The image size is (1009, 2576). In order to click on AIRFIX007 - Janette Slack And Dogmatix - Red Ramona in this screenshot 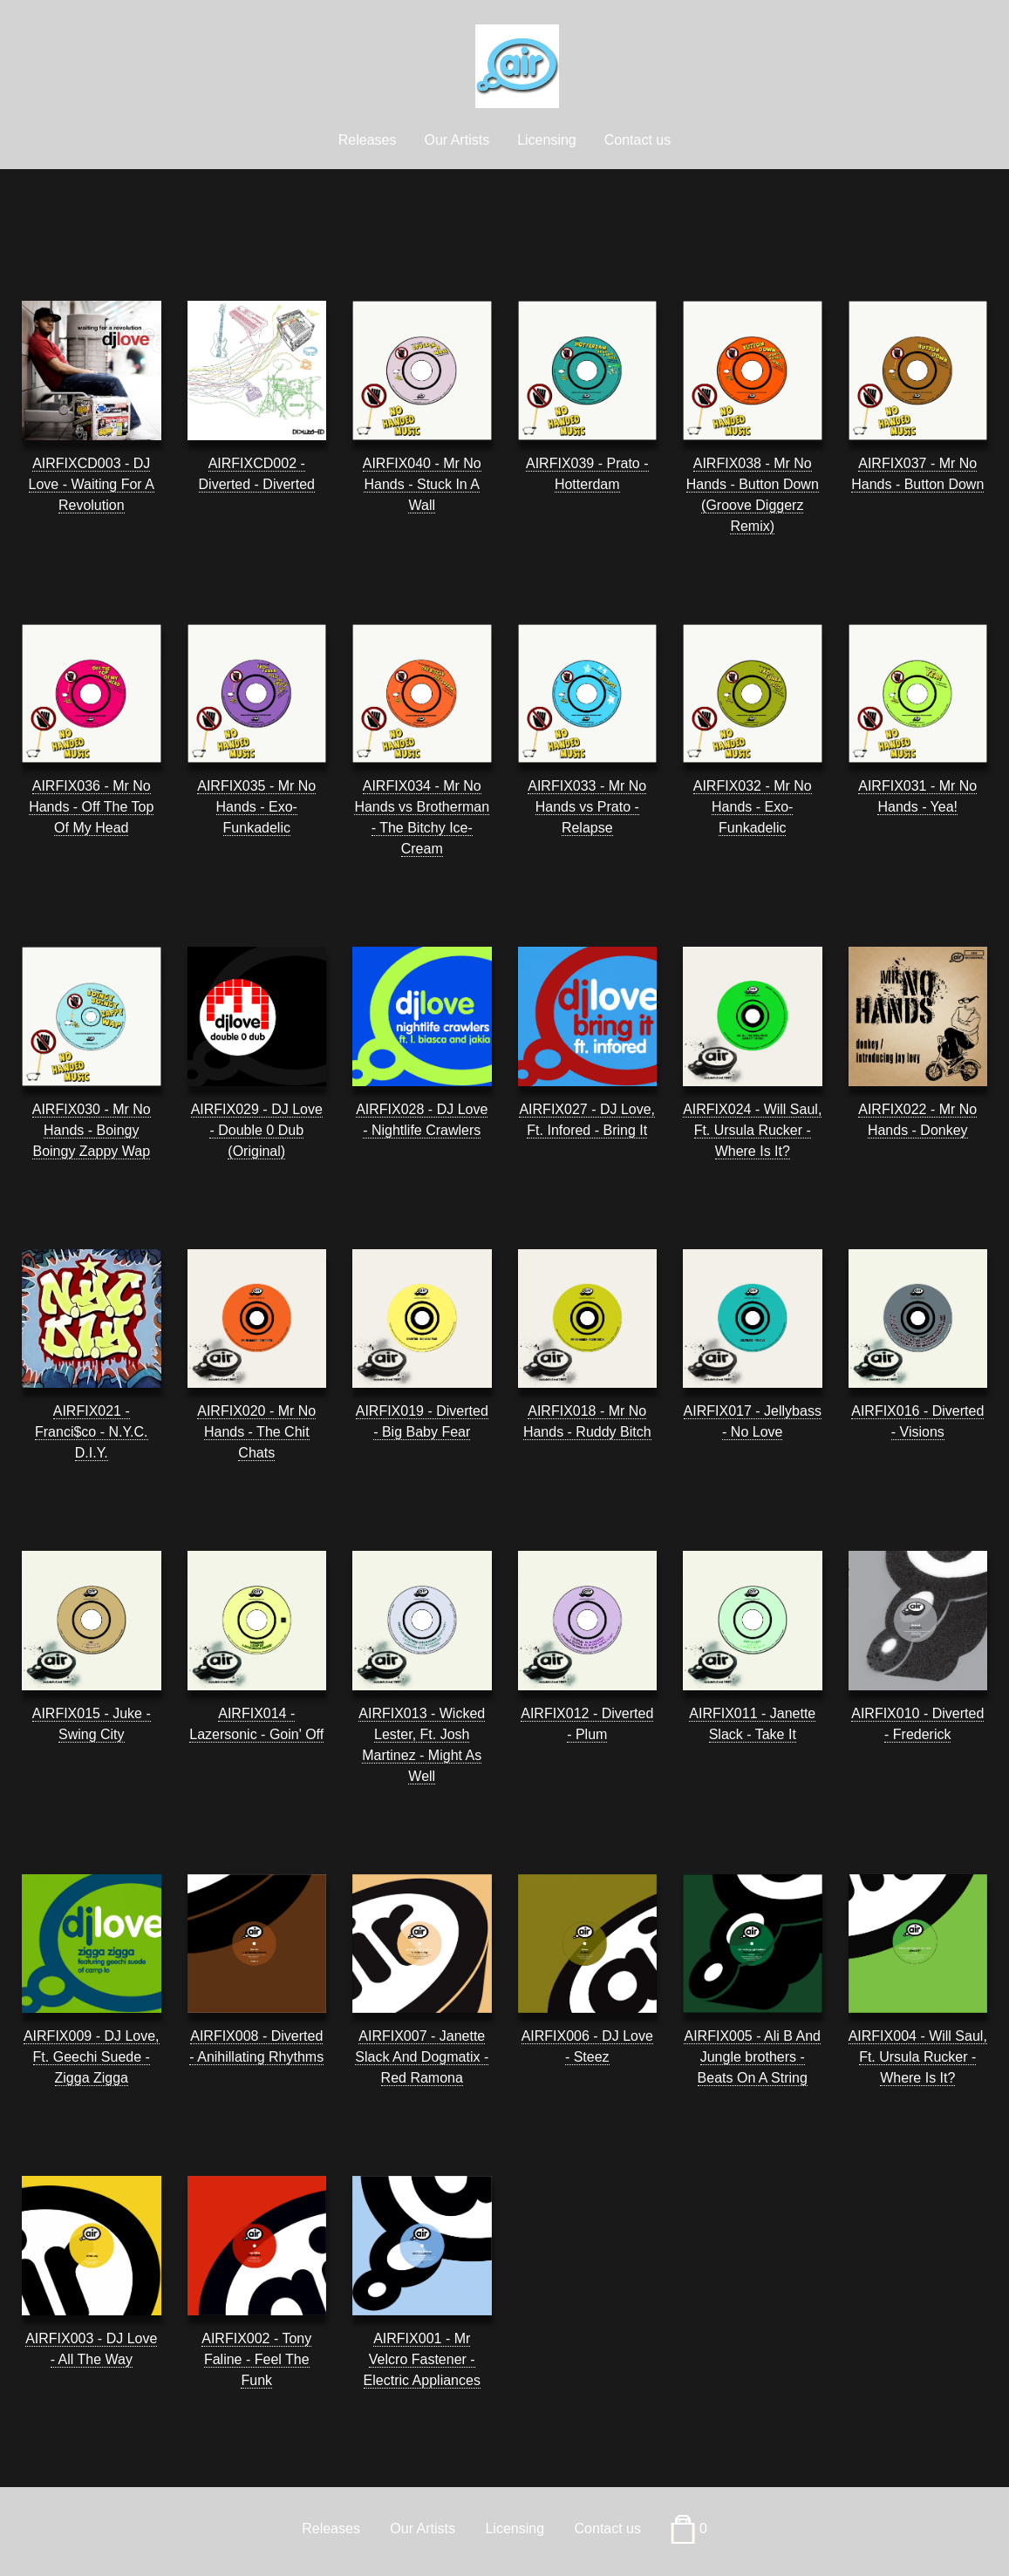, I will do `click(421, 2057)`.